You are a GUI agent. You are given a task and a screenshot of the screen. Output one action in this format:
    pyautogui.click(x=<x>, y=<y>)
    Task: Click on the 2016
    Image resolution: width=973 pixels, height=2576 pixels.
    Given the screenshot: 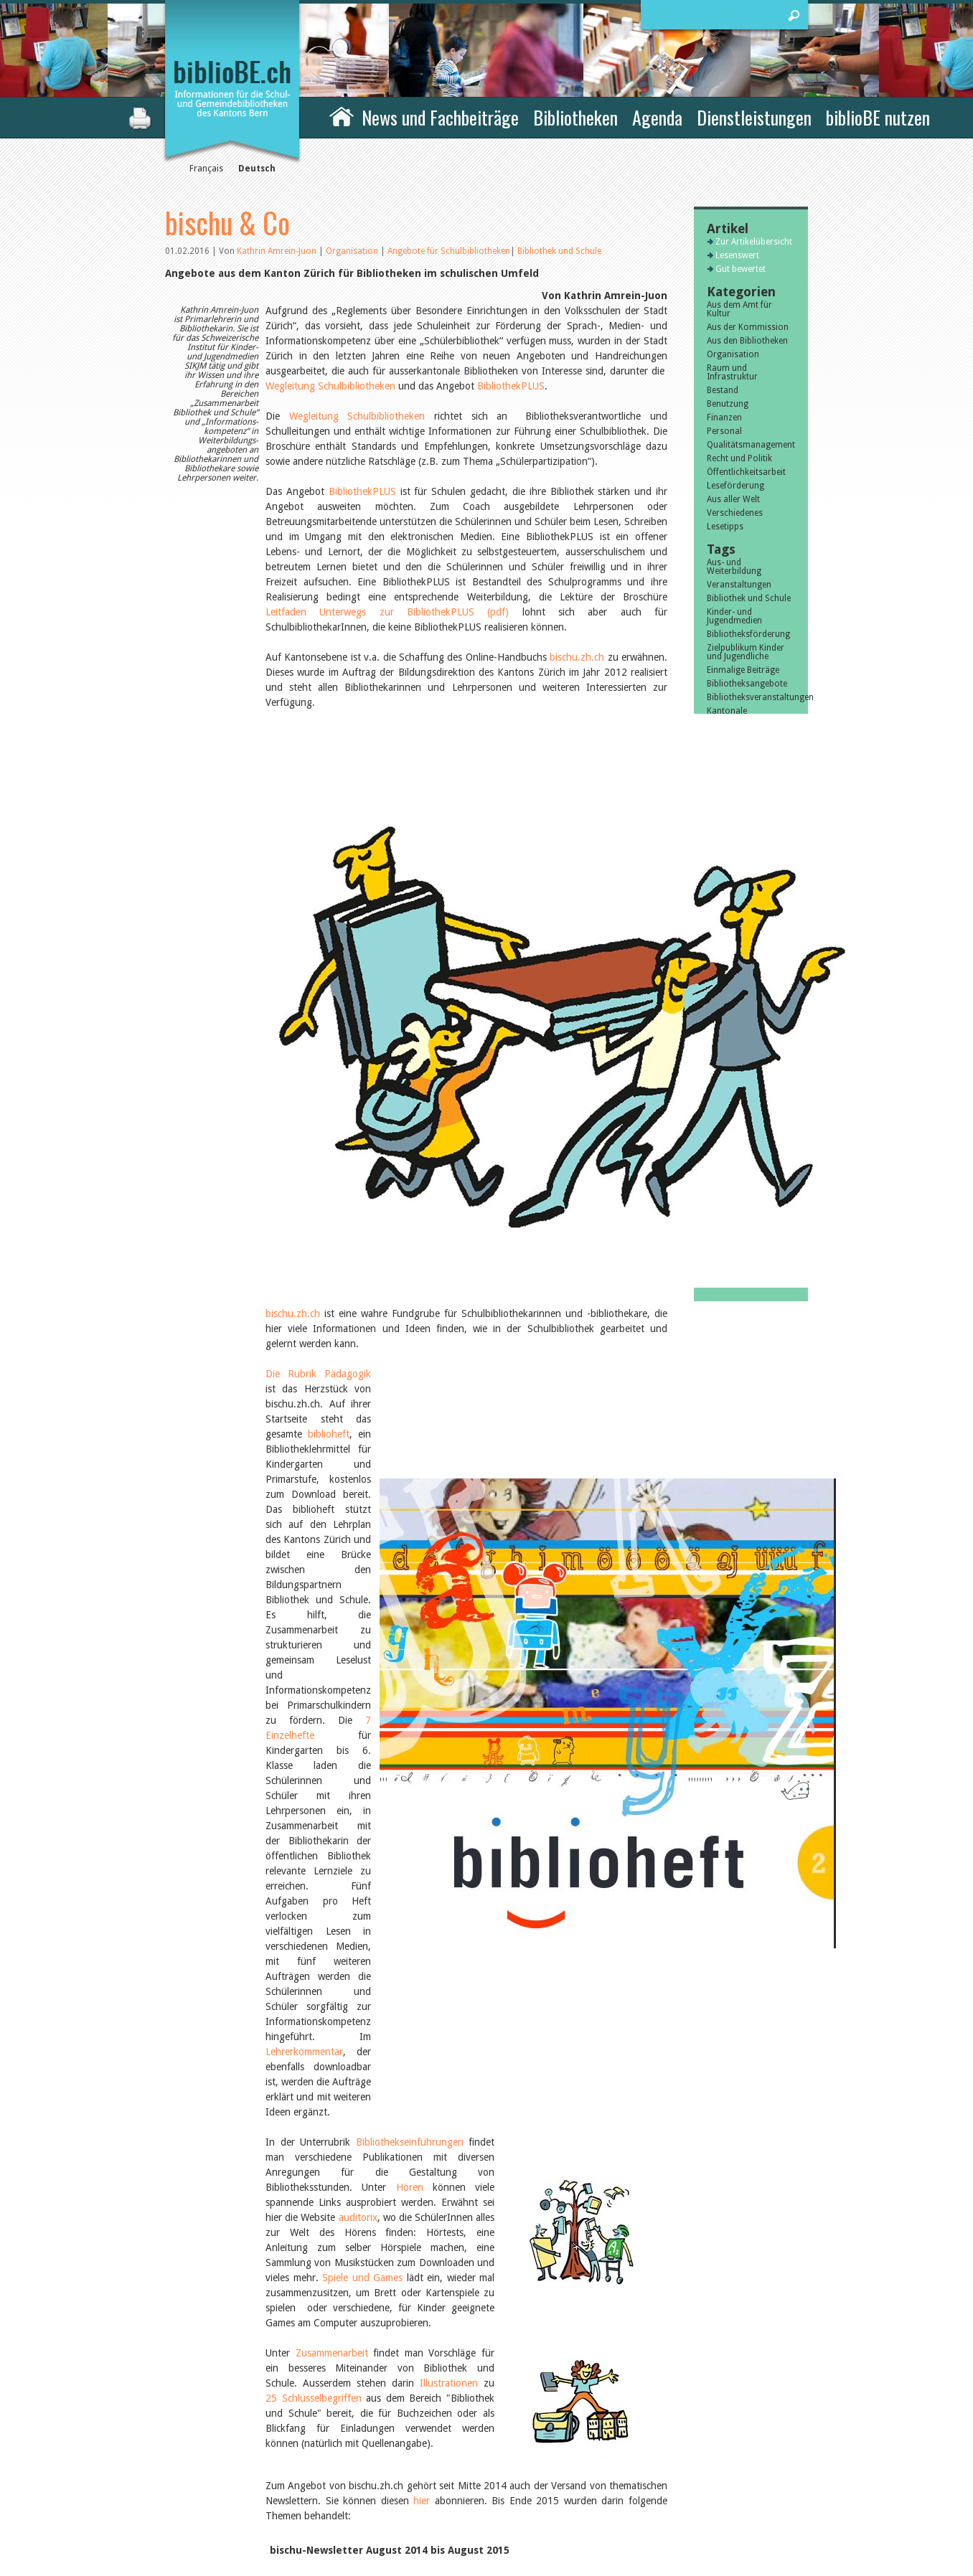 What is the action you would take?
    pyautogui.click(x=717, y=1217)
    